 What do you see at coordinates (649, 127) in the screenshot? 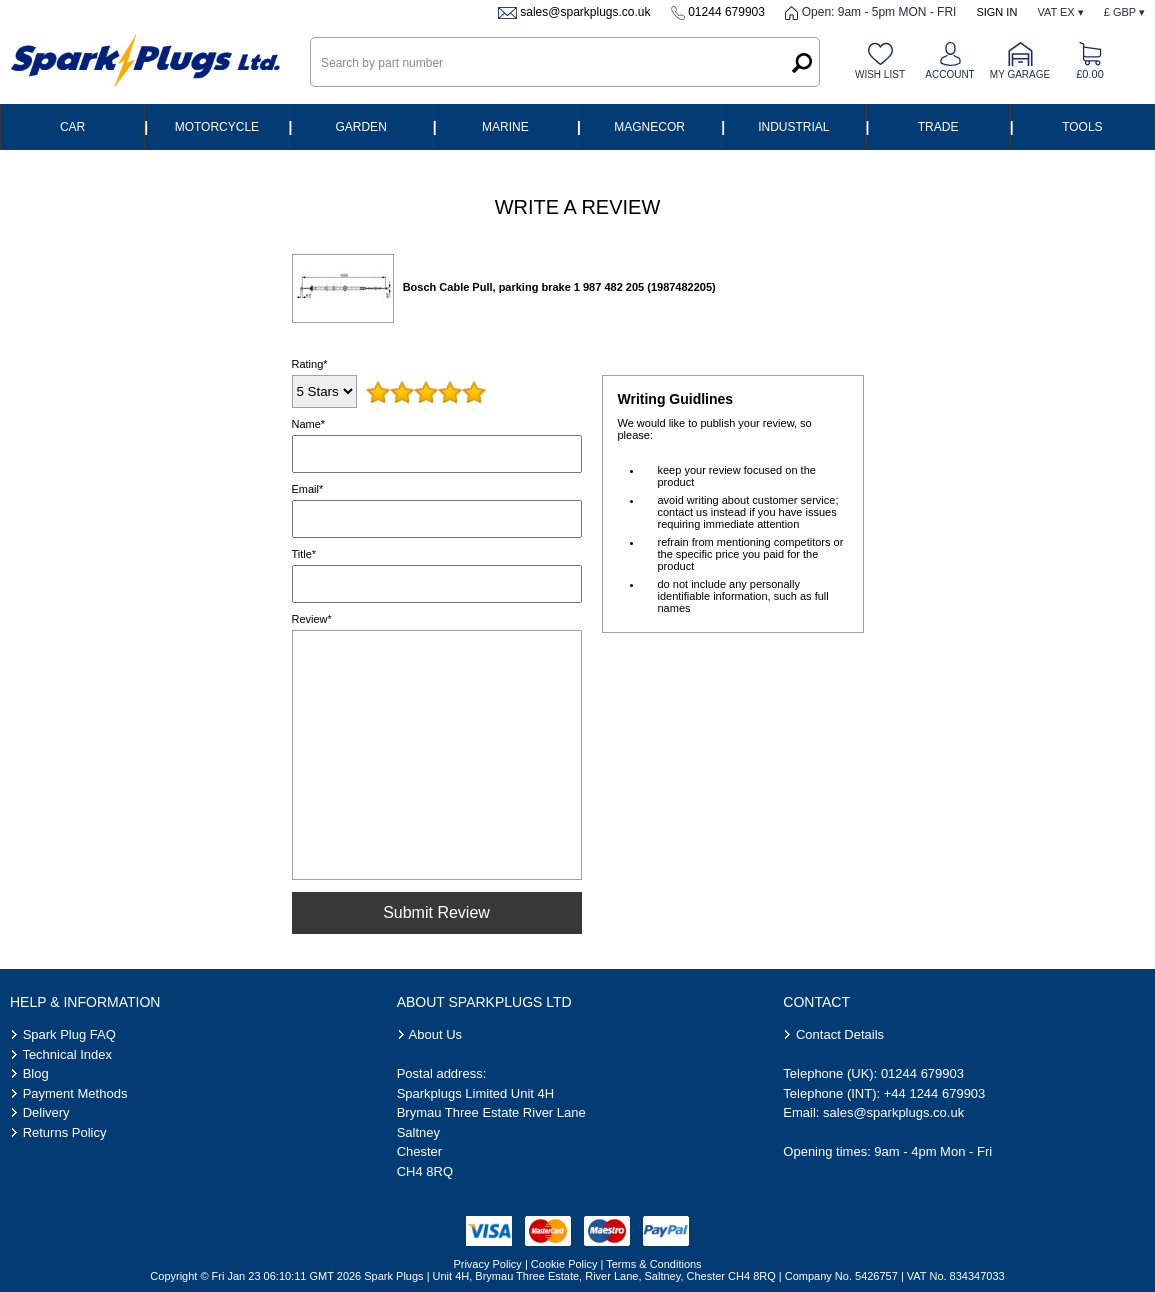
I see `Magnecor` at bounding box center [649, 127].